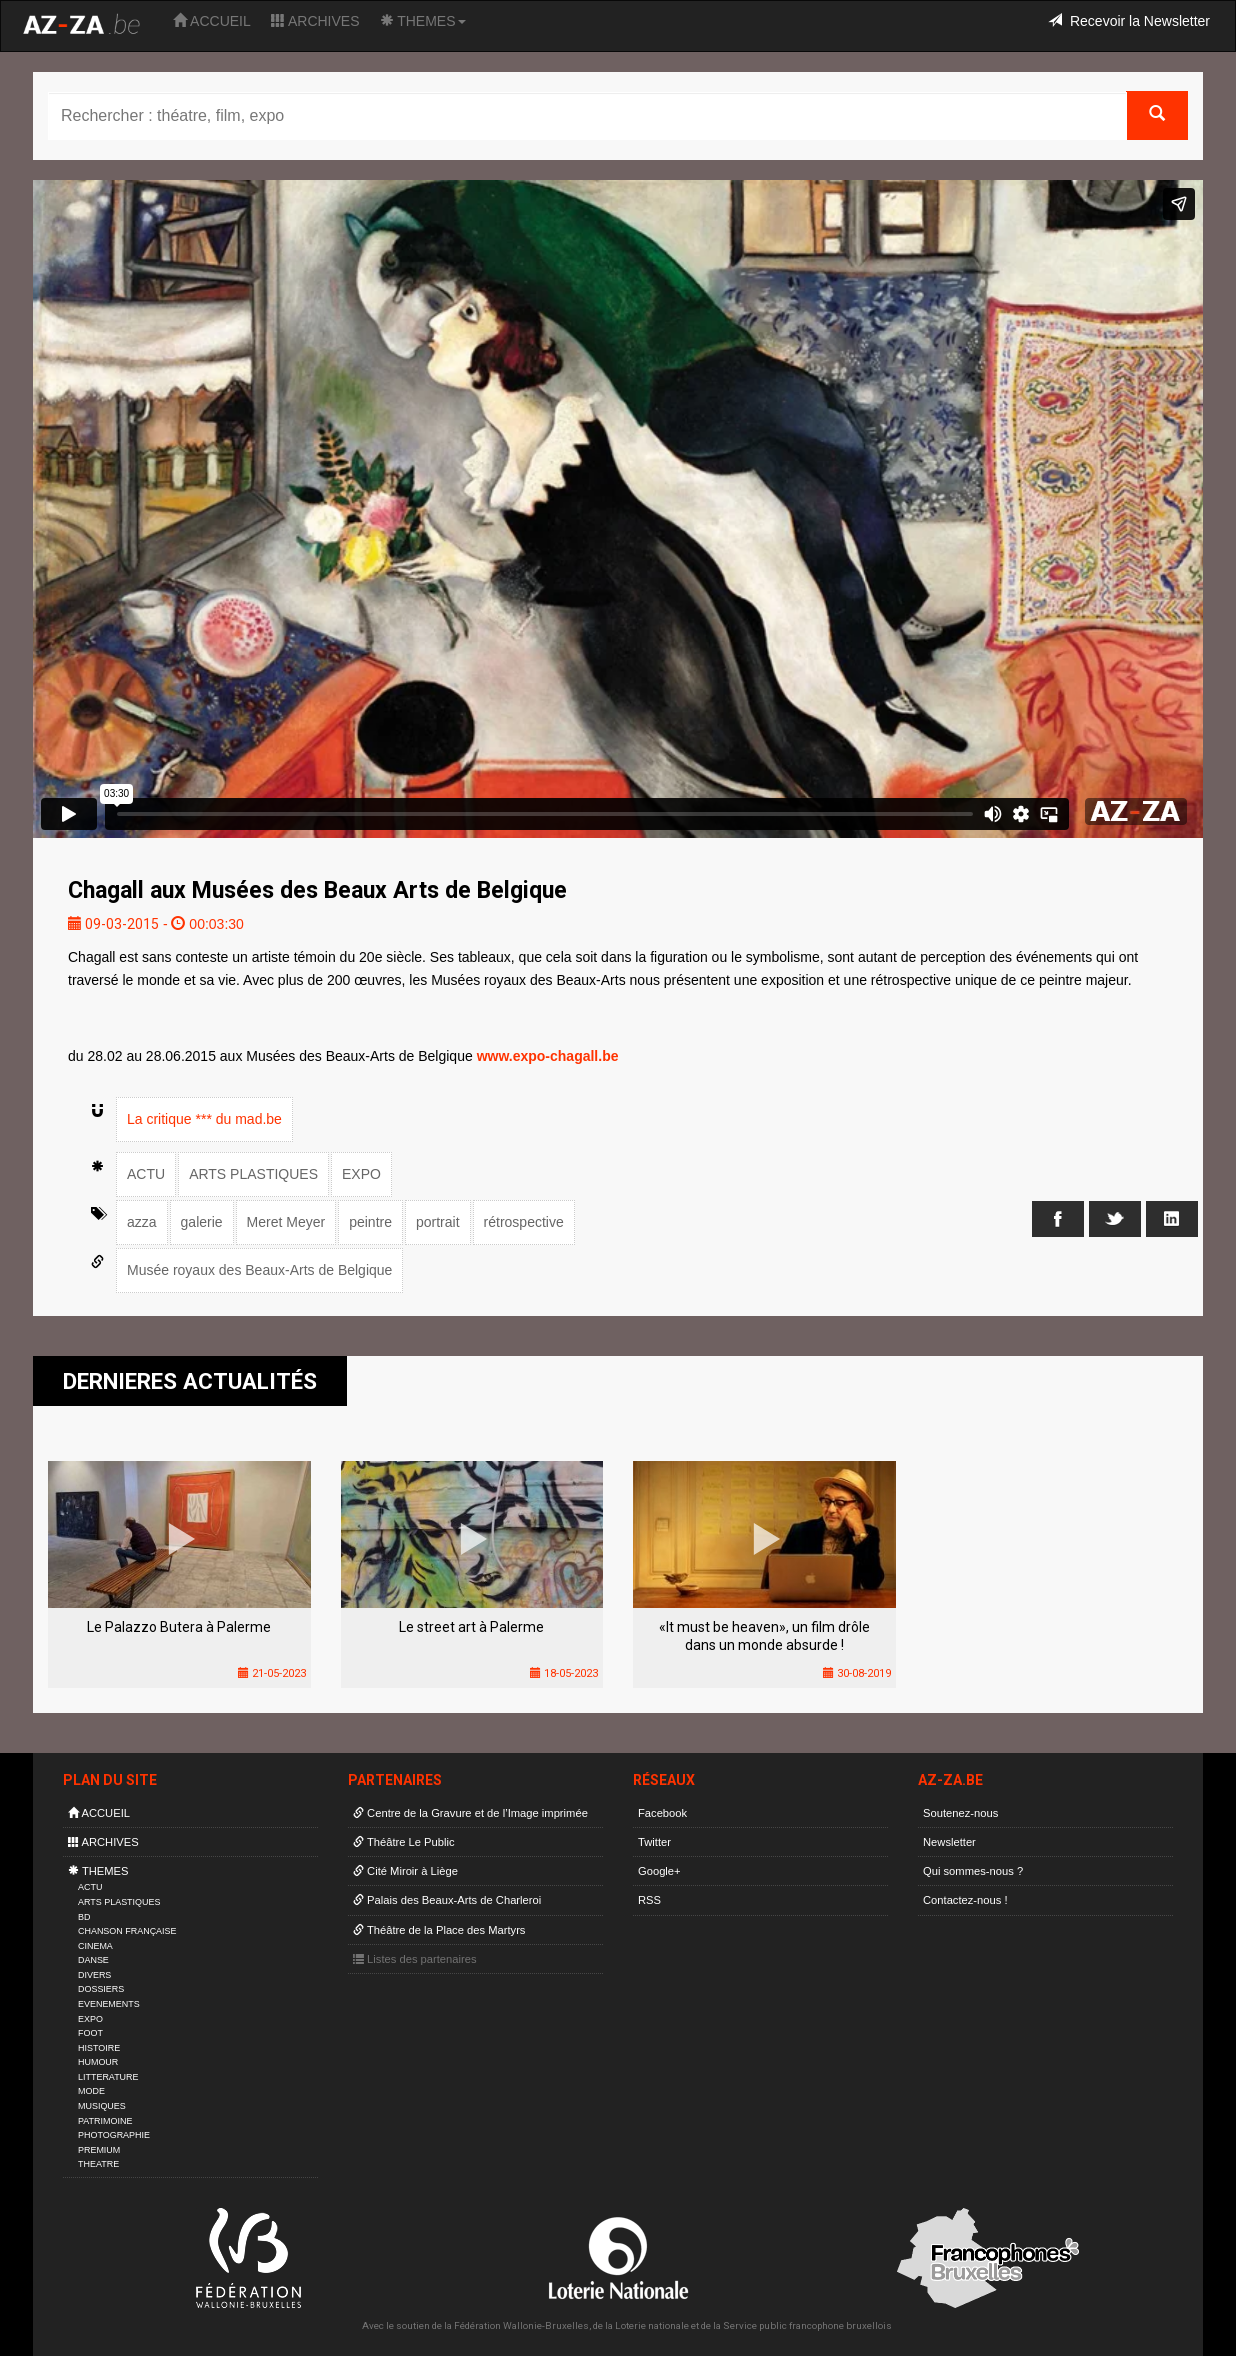 This screenshot has width=1236, height=2356. I want to click on CHANSON FRANÇAISE, so click(127, 1931).